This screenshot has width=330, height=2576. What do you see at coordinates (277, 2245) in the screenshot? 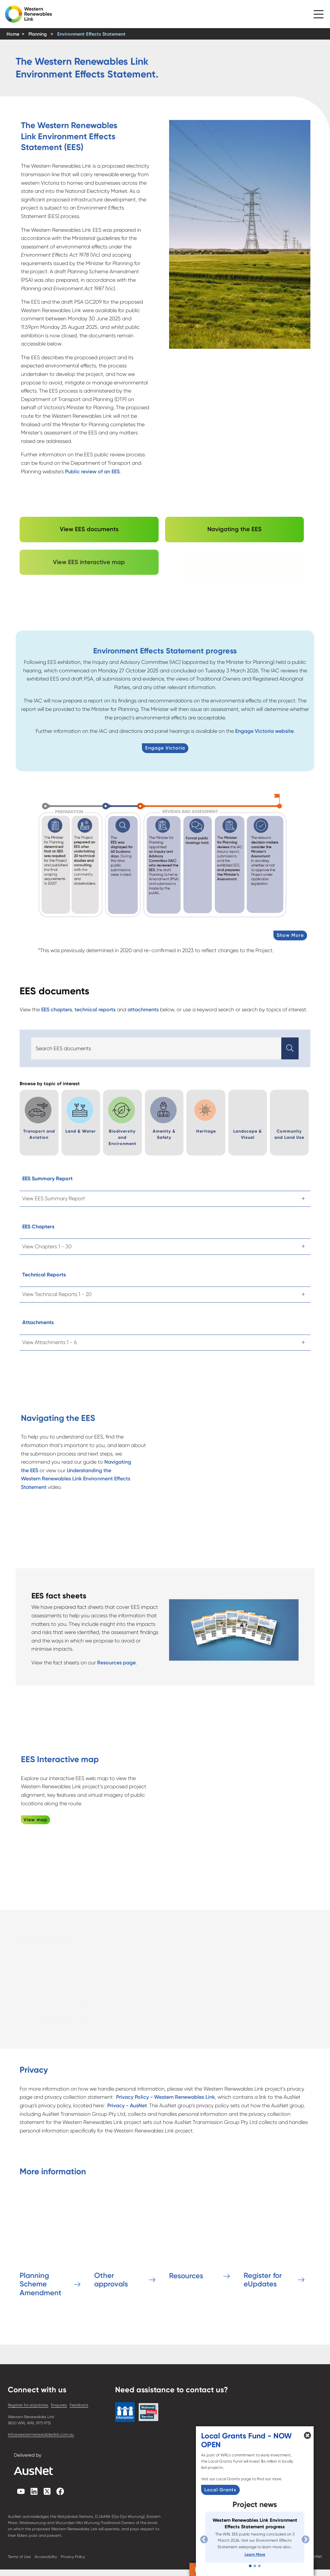
I see `[Register for eUpdates]` at bounding box center [277, 2245].